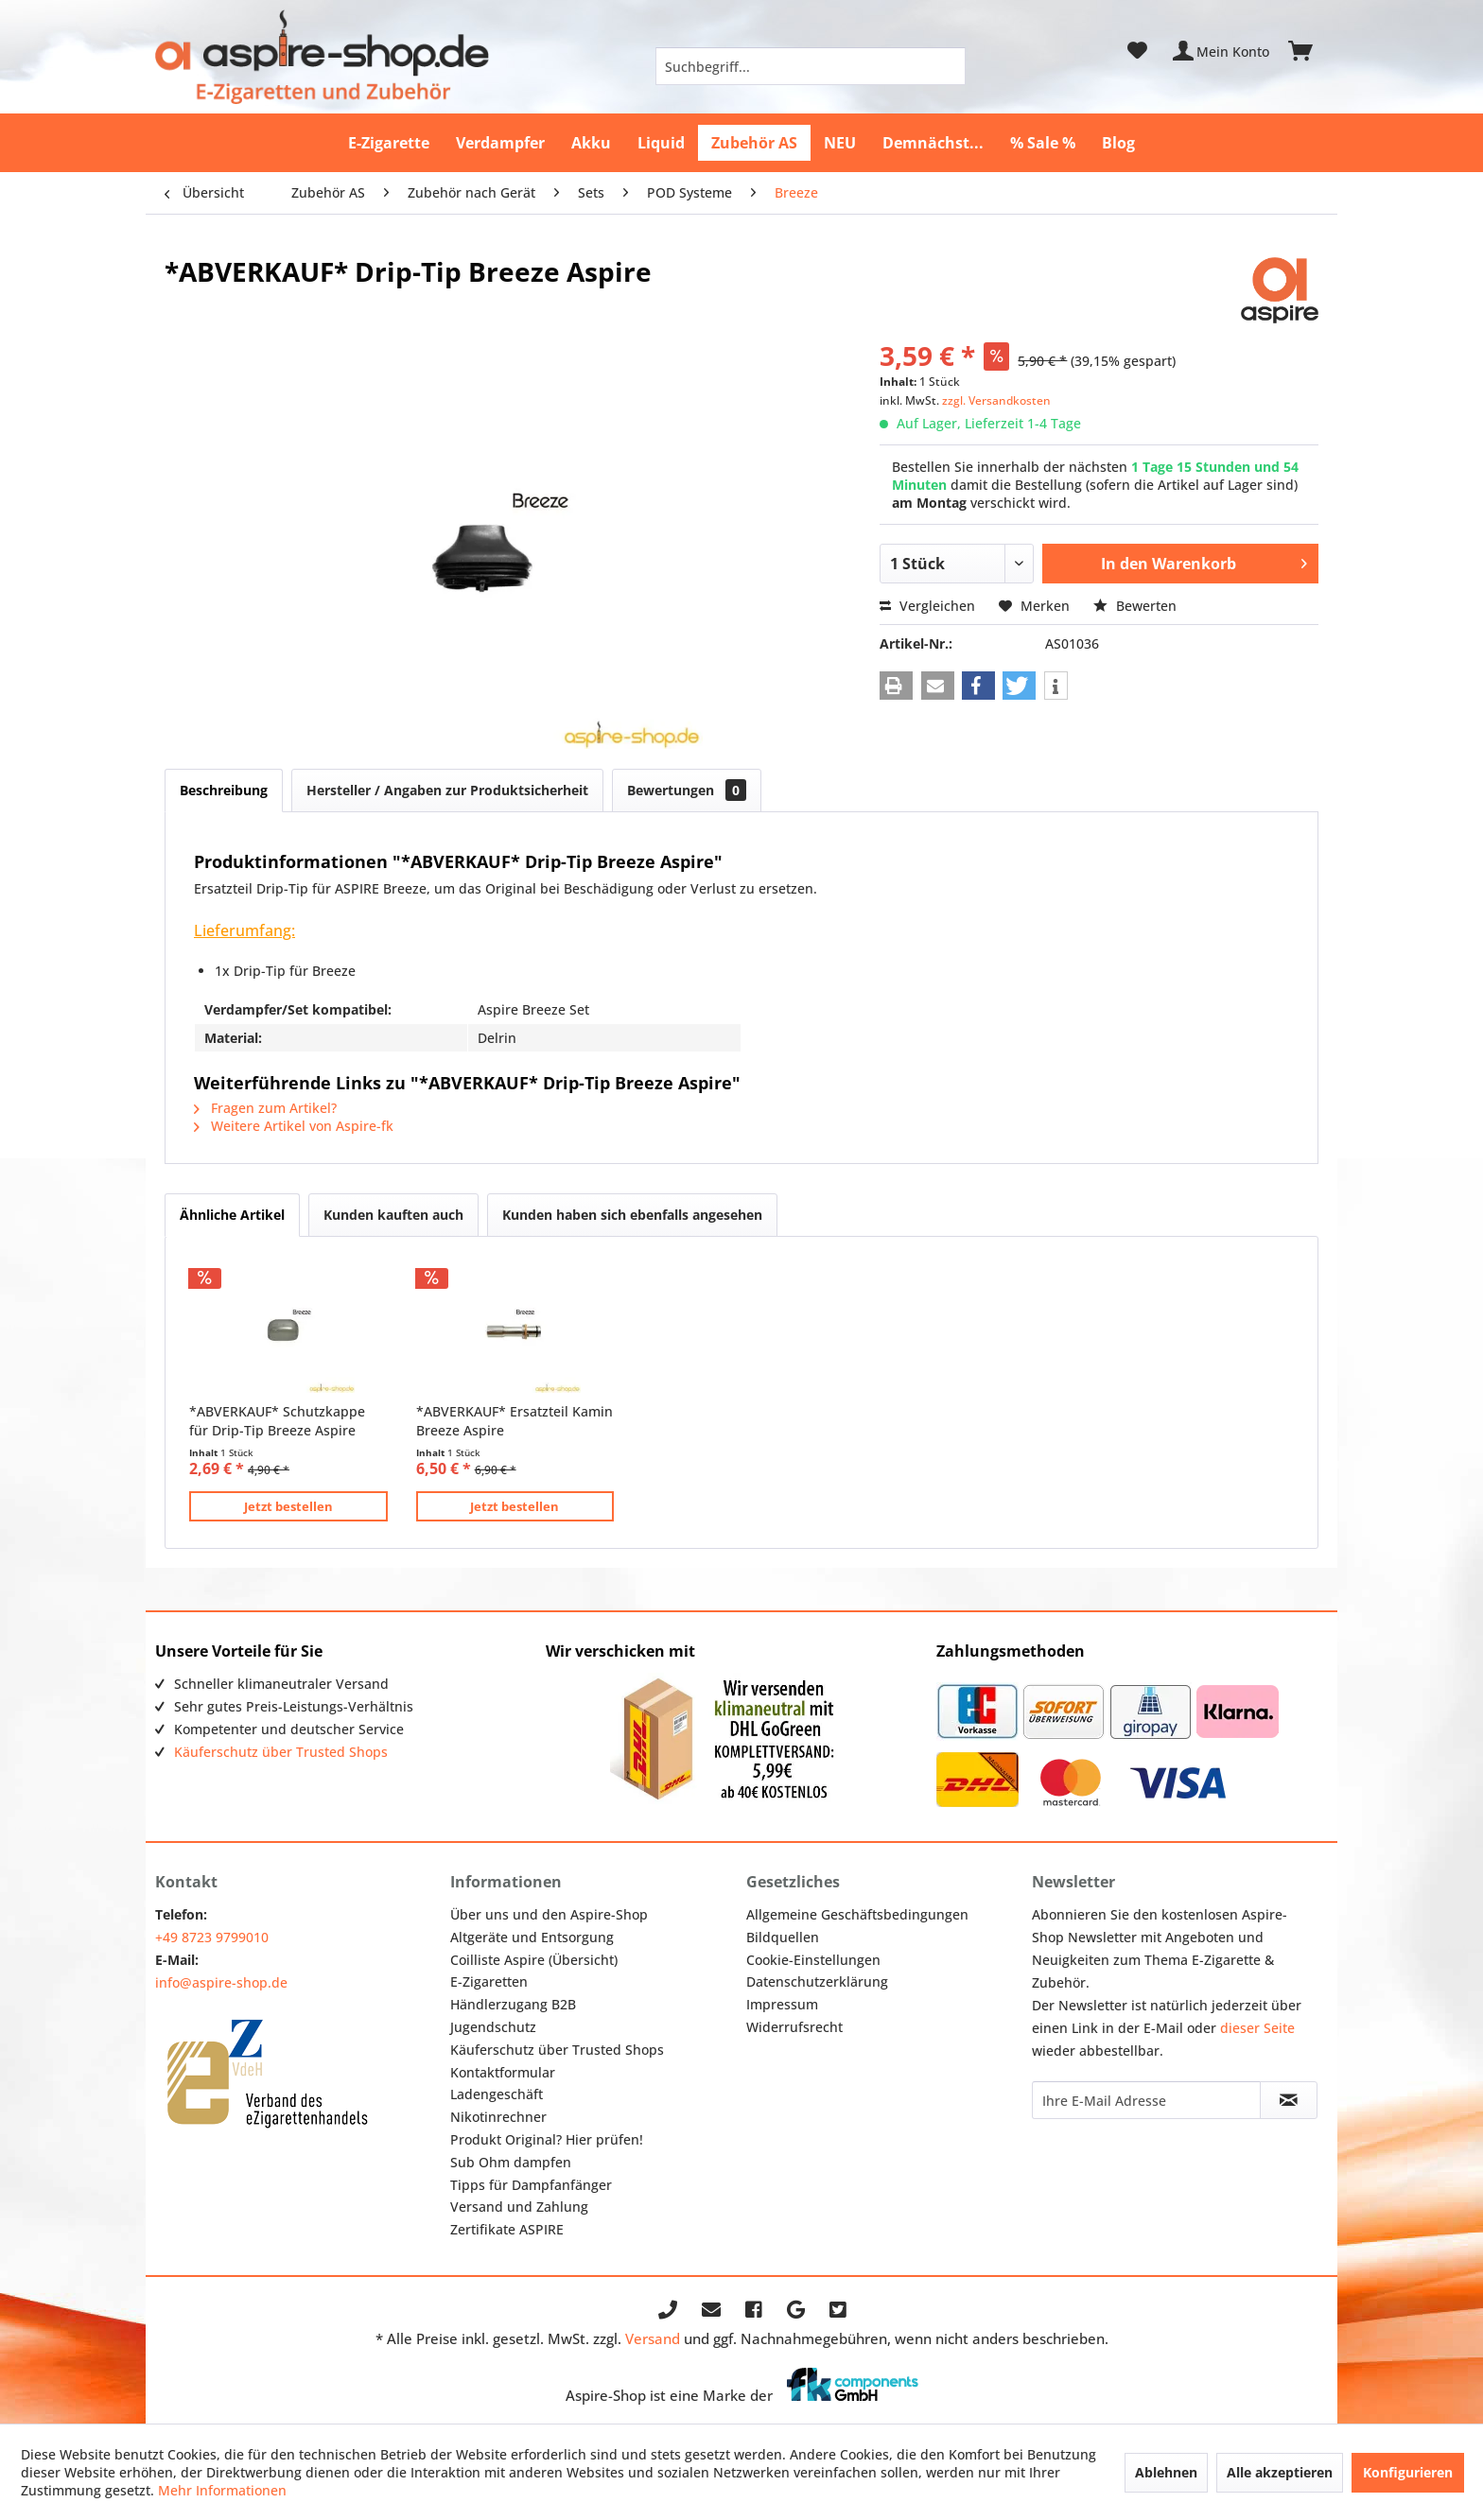  I want to click on [Ihre E-Mail Adresse], so click(1146, 2100).